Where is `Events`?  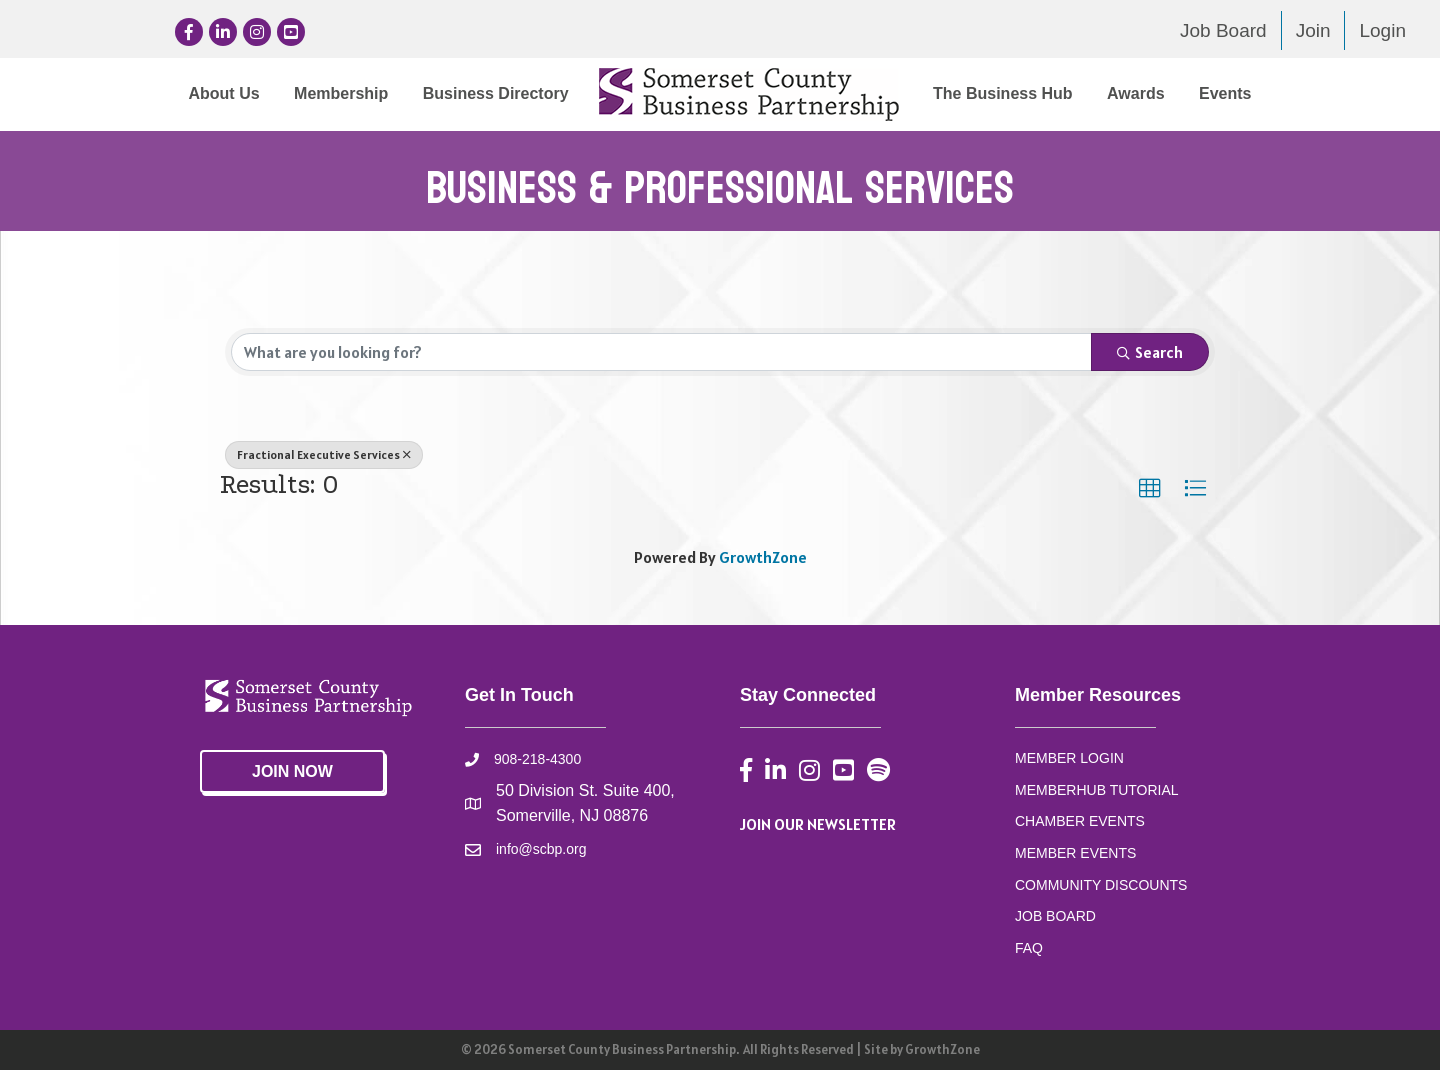
Events is located at coordinates (1225, 93).